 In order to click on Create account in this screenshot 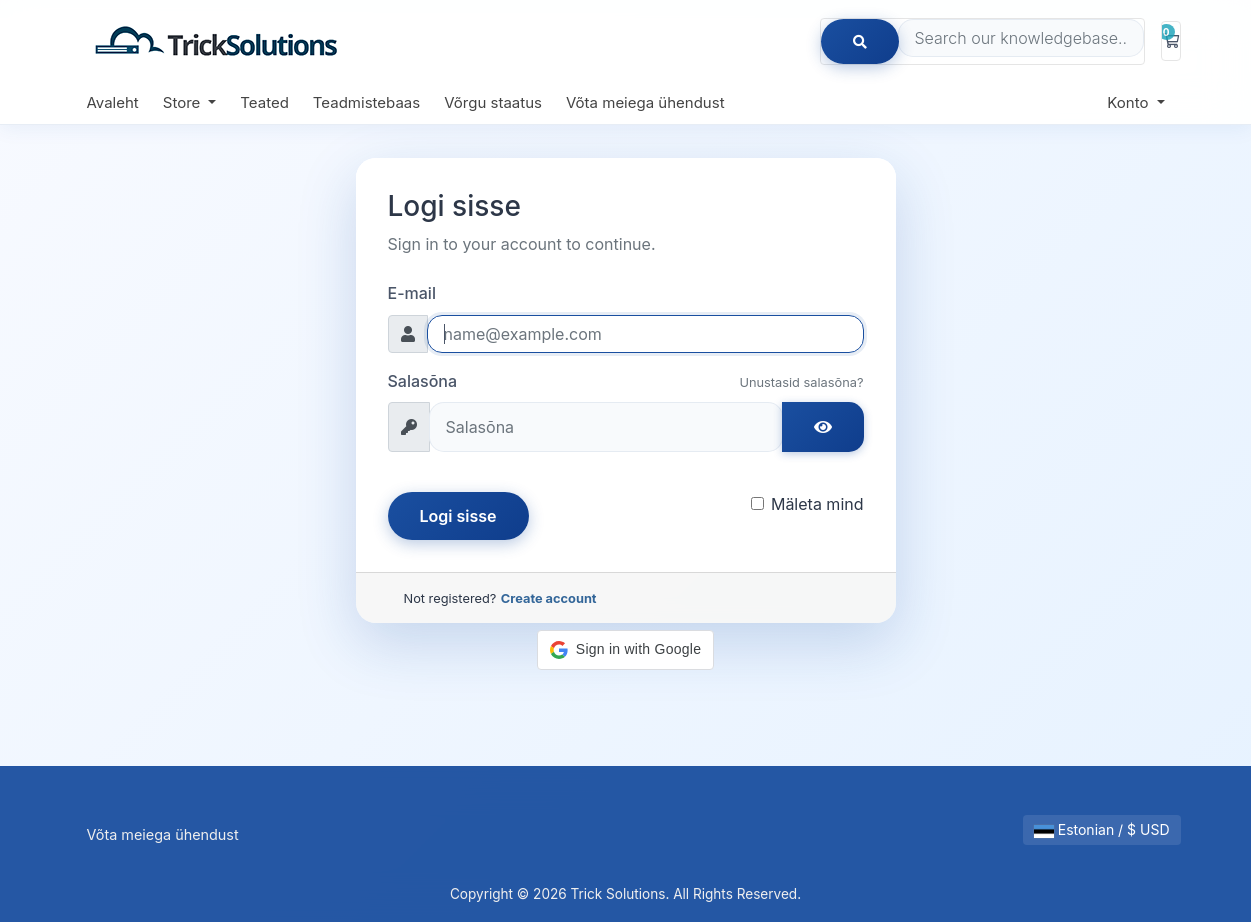, I will do `click(549, 598)`.